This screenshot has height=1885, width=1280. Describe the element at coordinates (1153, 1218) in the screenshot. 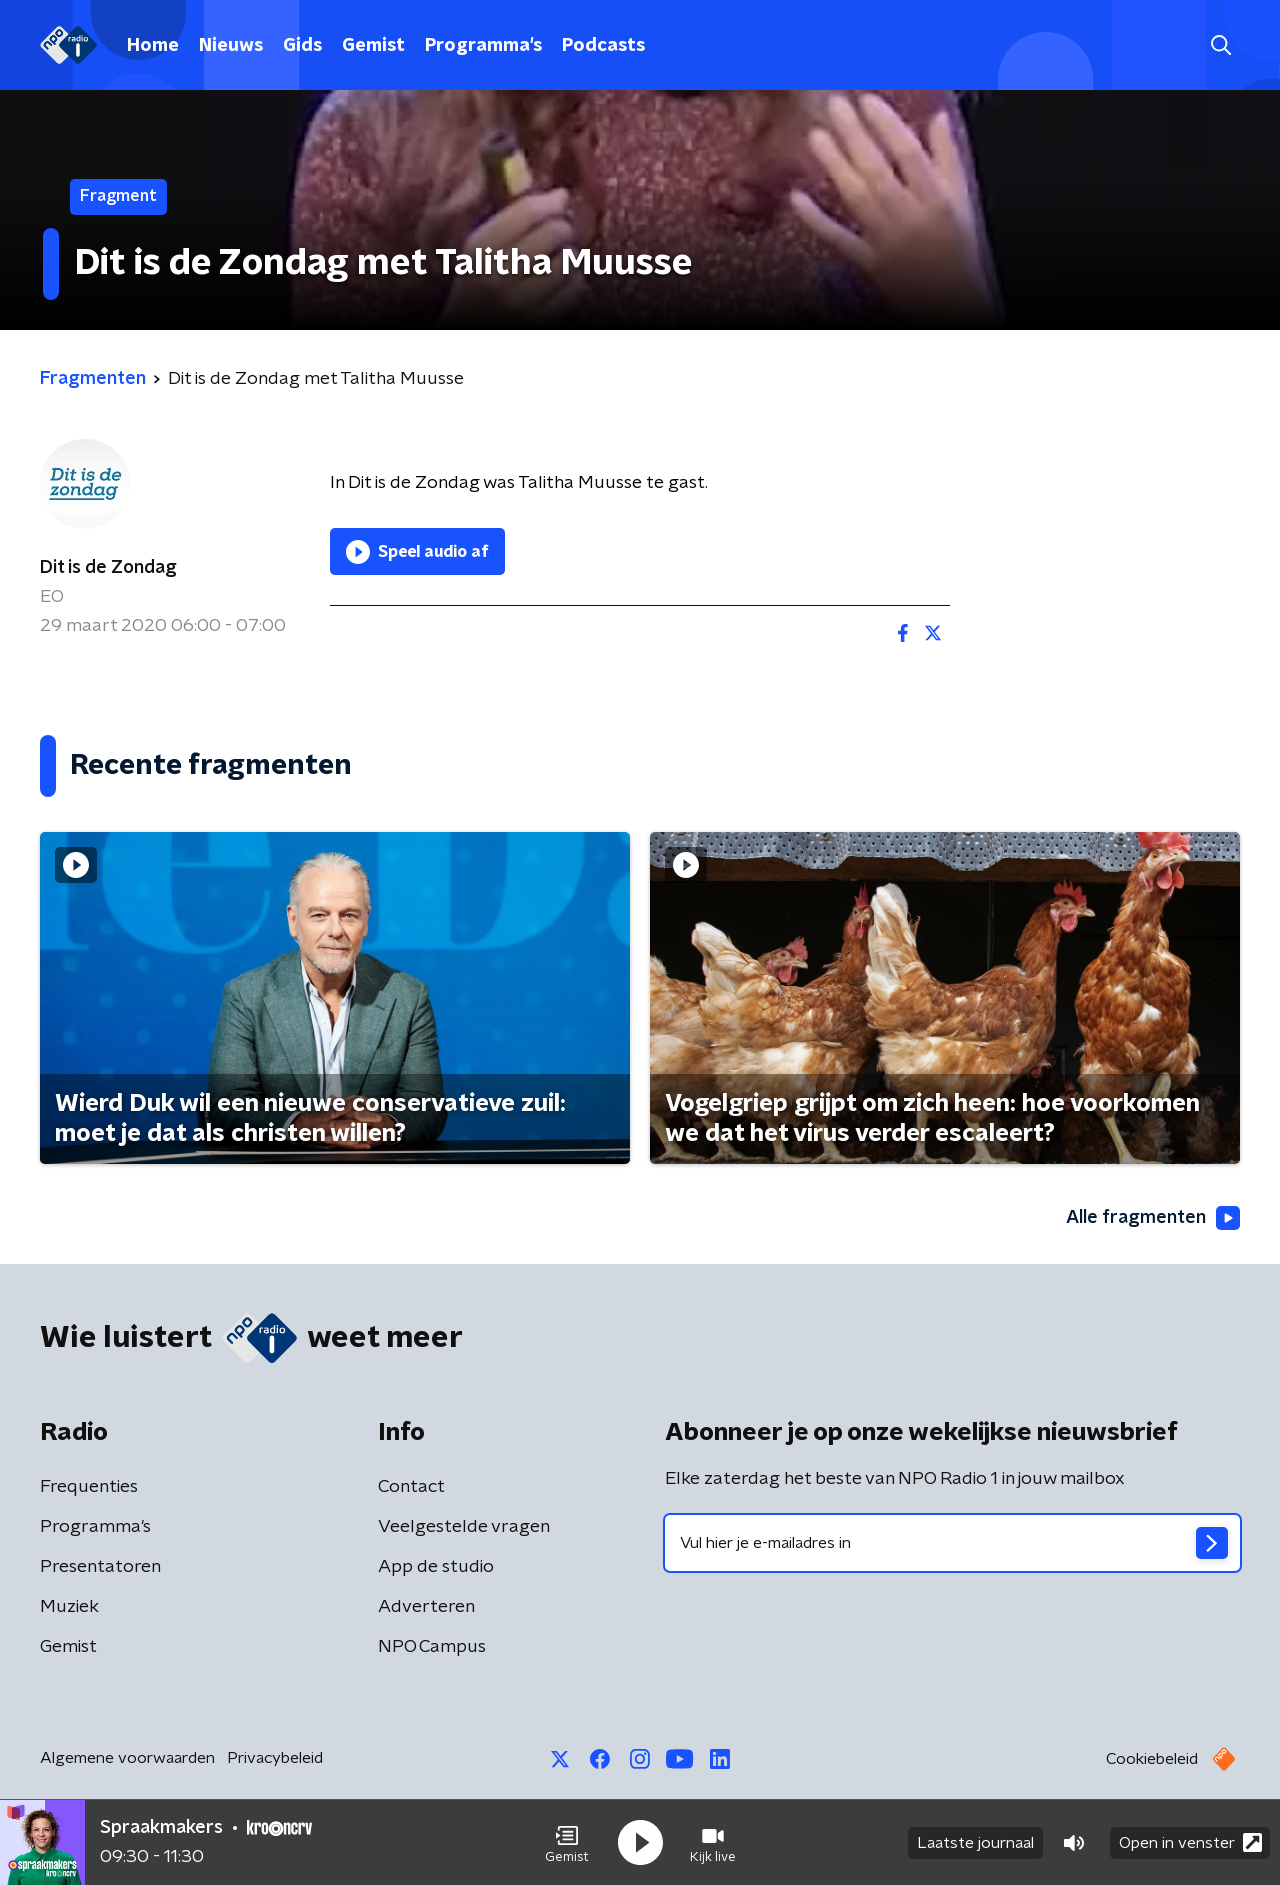

I see `Alle fragmenten` at that location.